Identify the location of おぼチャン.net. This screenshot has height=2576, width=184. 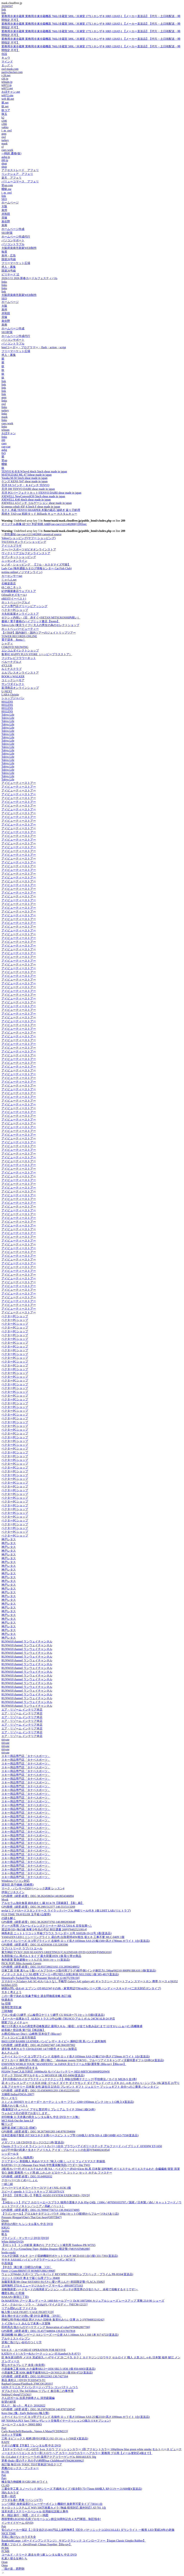
(10, 91).